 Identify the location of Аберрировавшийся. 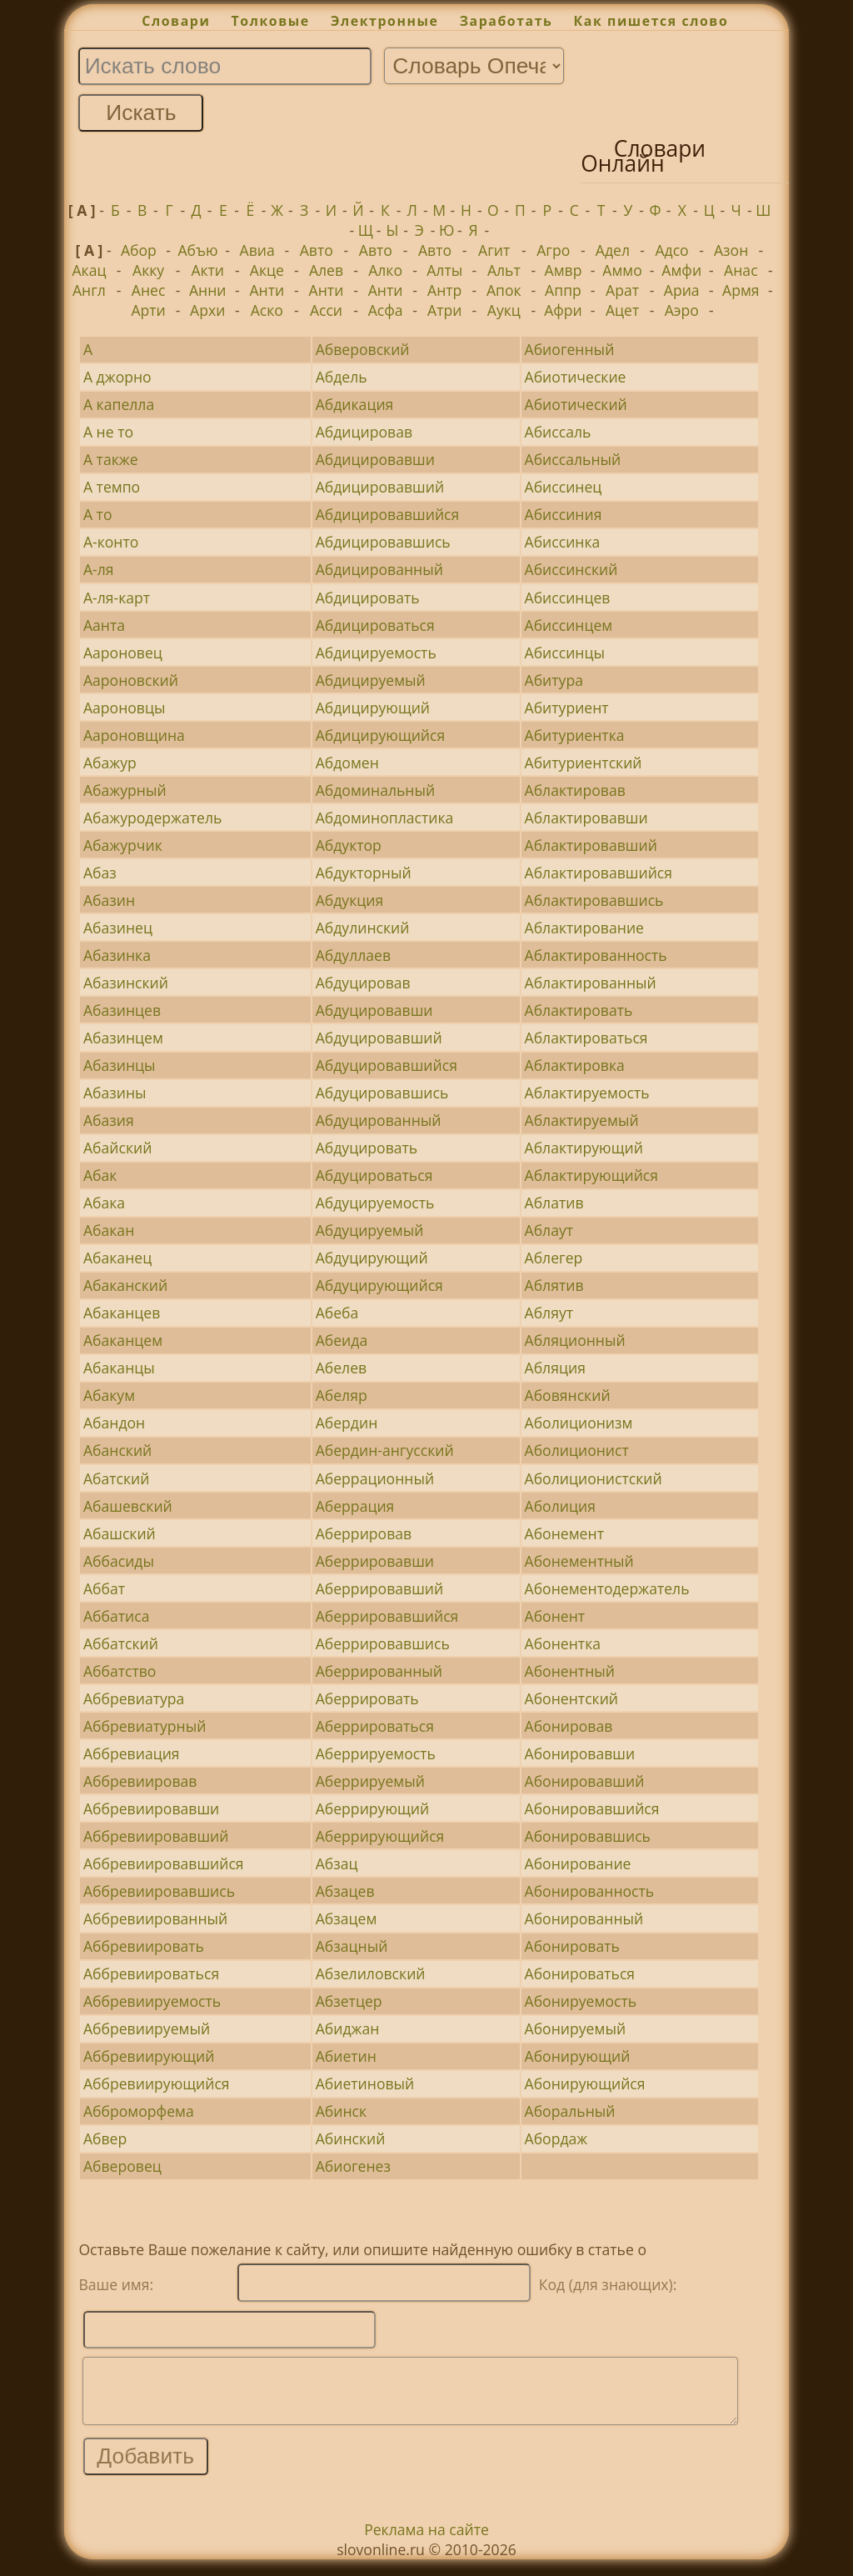
(387, 1616).